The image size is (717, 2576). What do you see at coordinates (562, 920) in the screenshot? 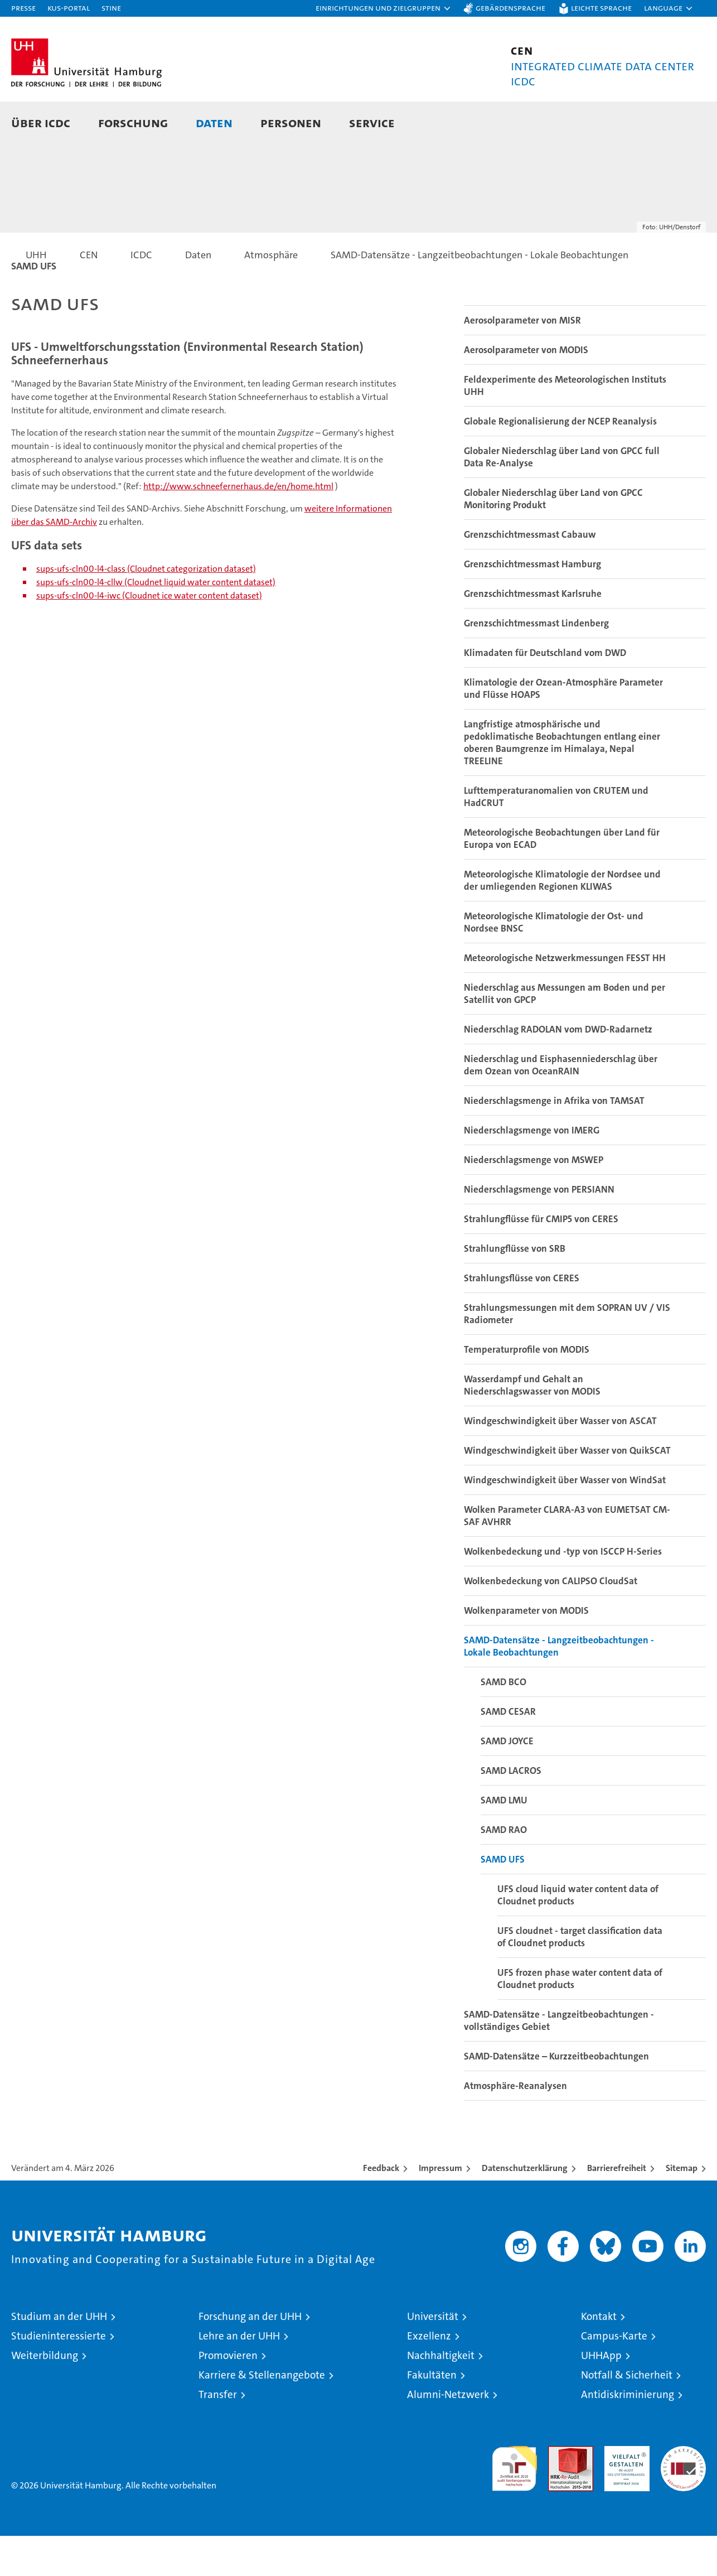
I see `Meteorologische Klimatologie der Nordsee und der umliegenden Regionen KLIWAS` at bounding box center [562, 920].